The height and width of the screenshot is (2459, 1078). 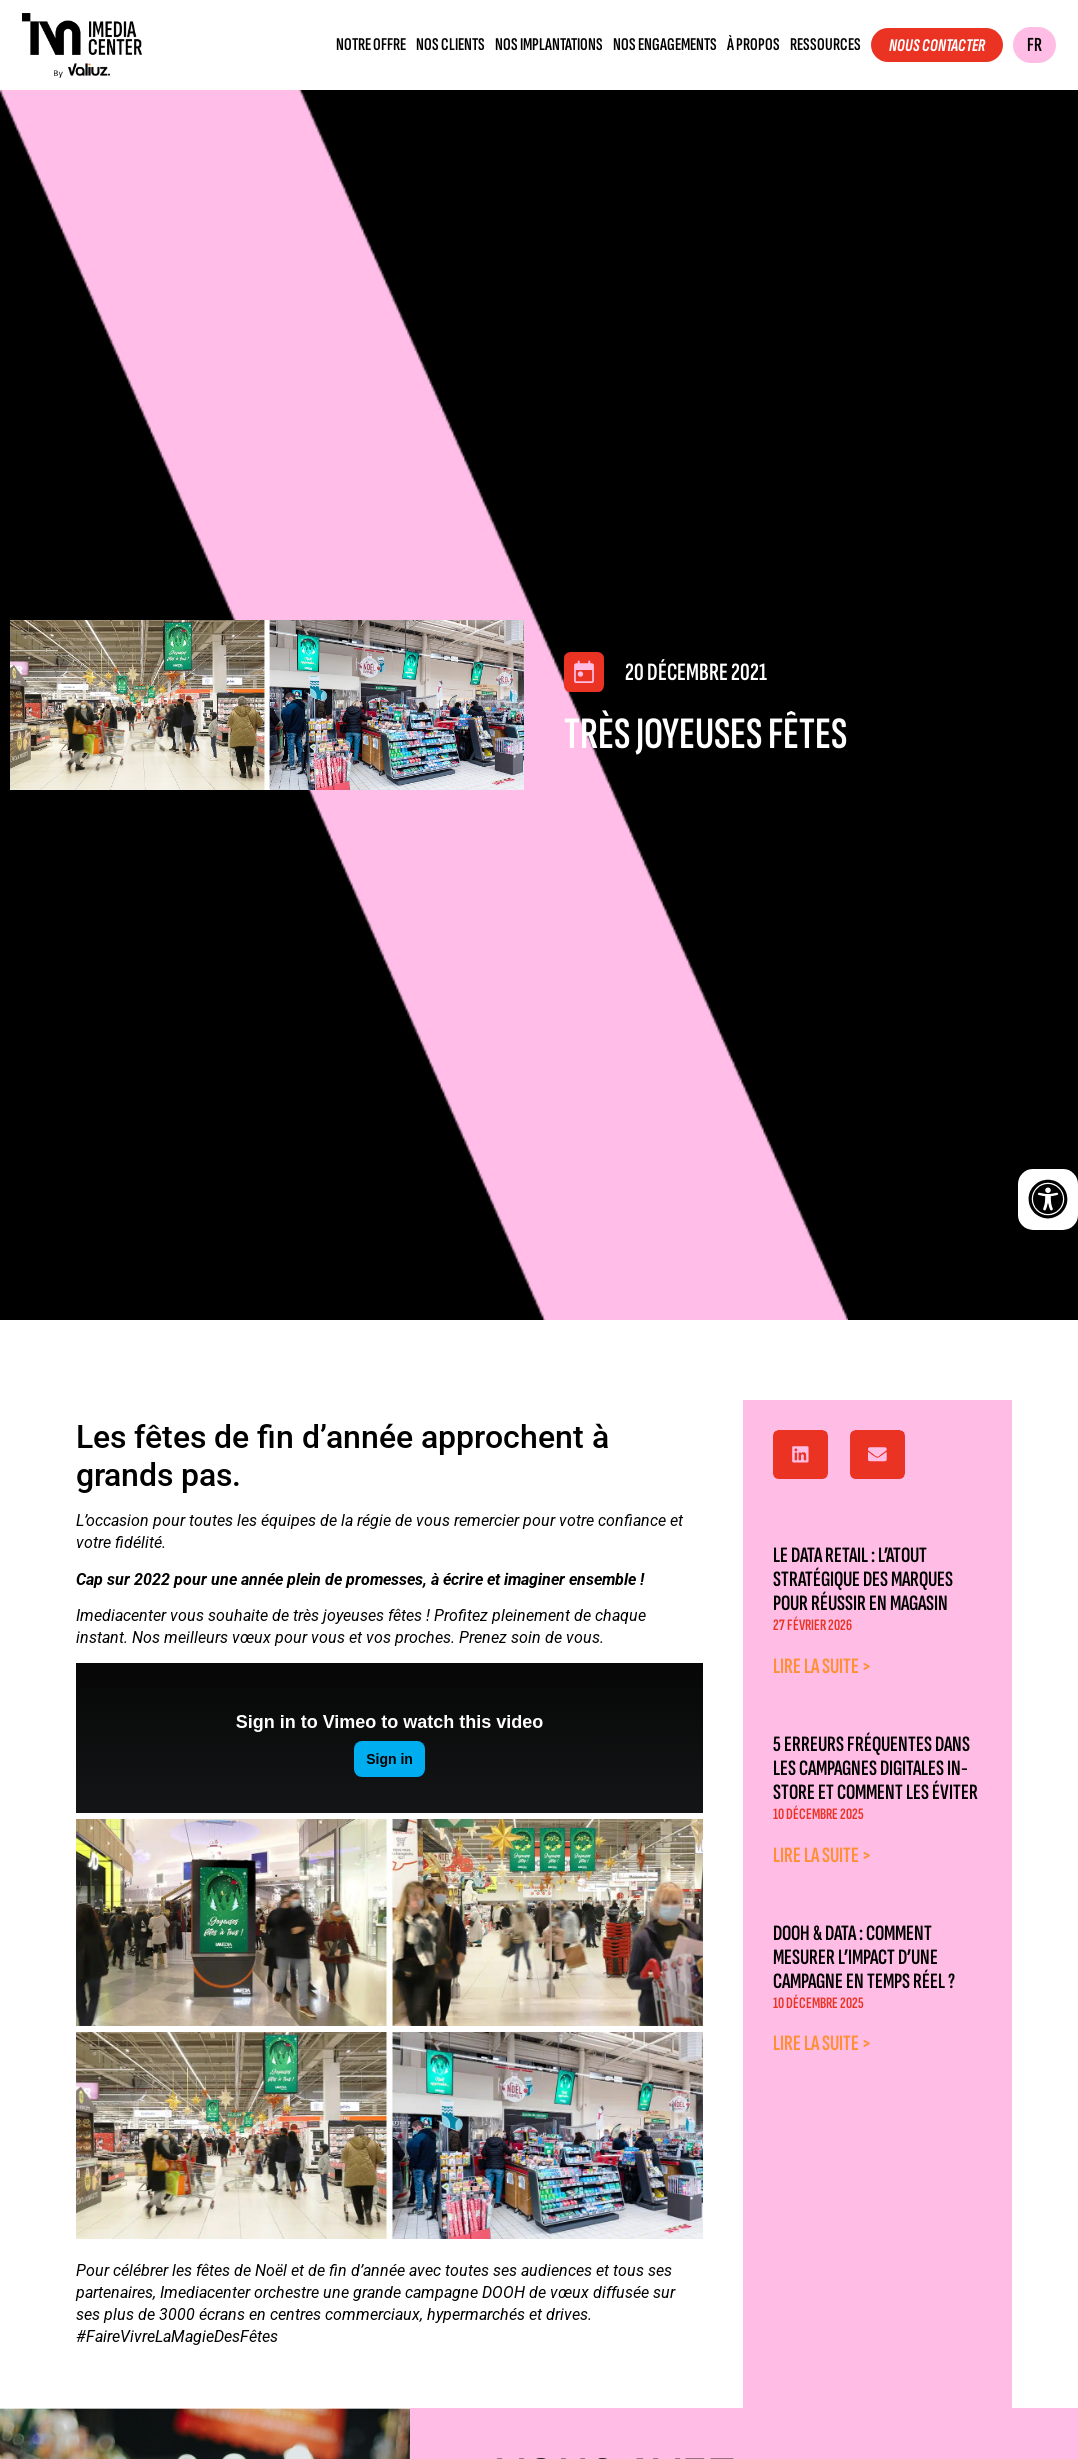 What do you see at coordinates (864, 1957) in the screenshot?
I see `DOOH & Data : comment mesurer l’impact d’une campagne en temps réel ?` at bounding box center [864, 1957].